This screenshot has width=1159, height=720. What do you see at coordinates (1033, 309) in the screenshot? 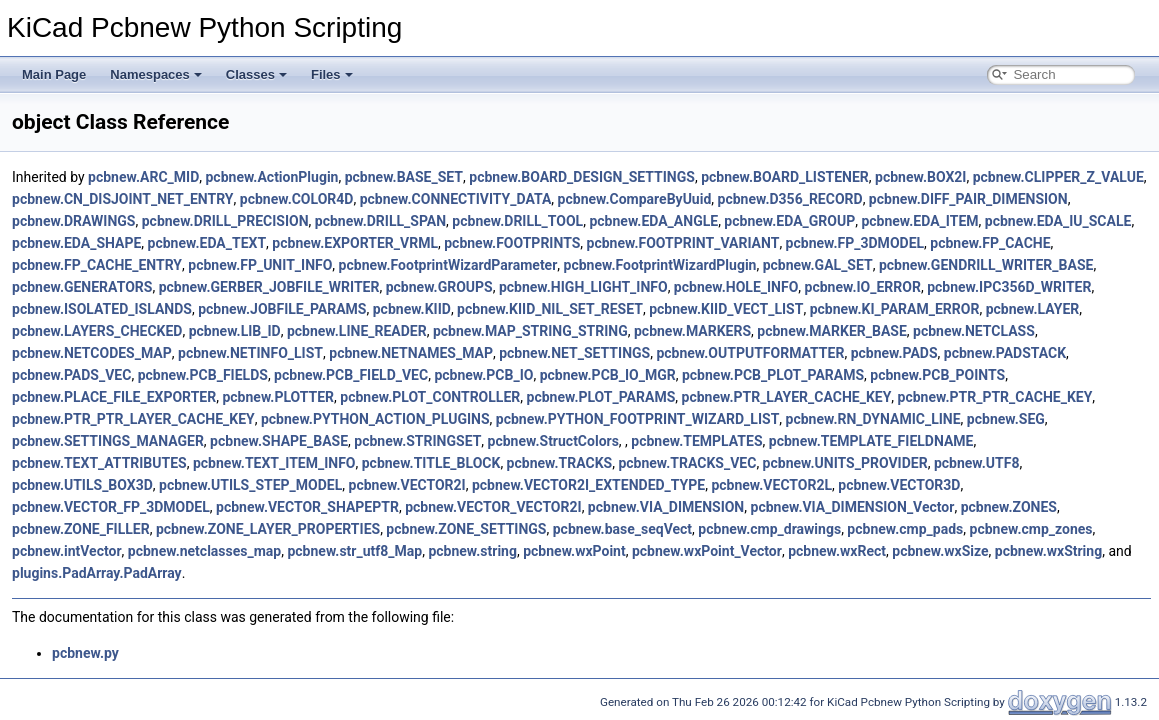
I see `pcbnew.LAYER` at bounding box center [1033, 309].